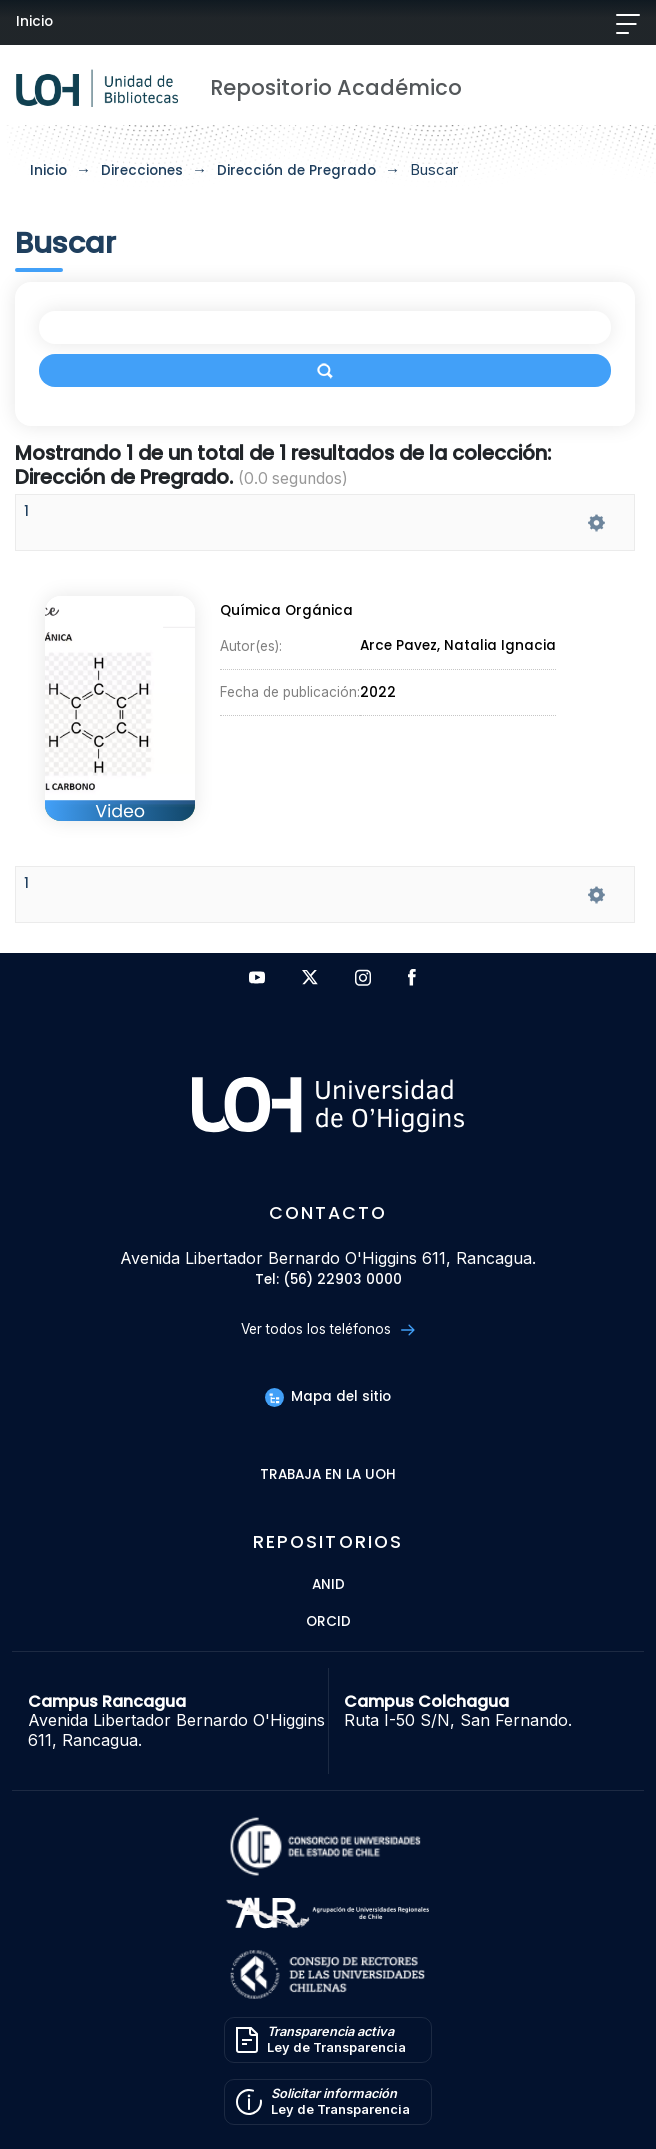  I want to click on Direcciones, so click(142, 170).